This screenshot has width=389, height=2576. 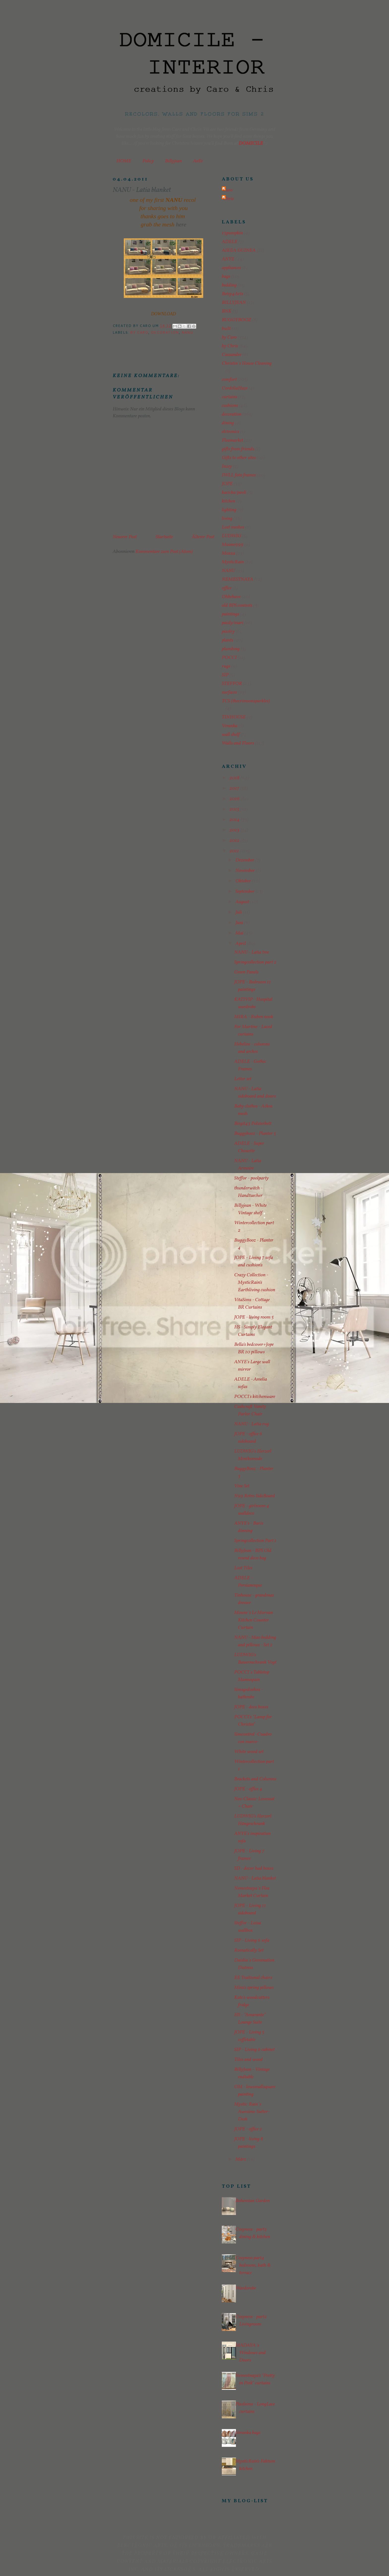 What do you see at coordinates (243, 1568) in the screenshot?
I see `Lost Tiles` at bounding box center [243, 1568].